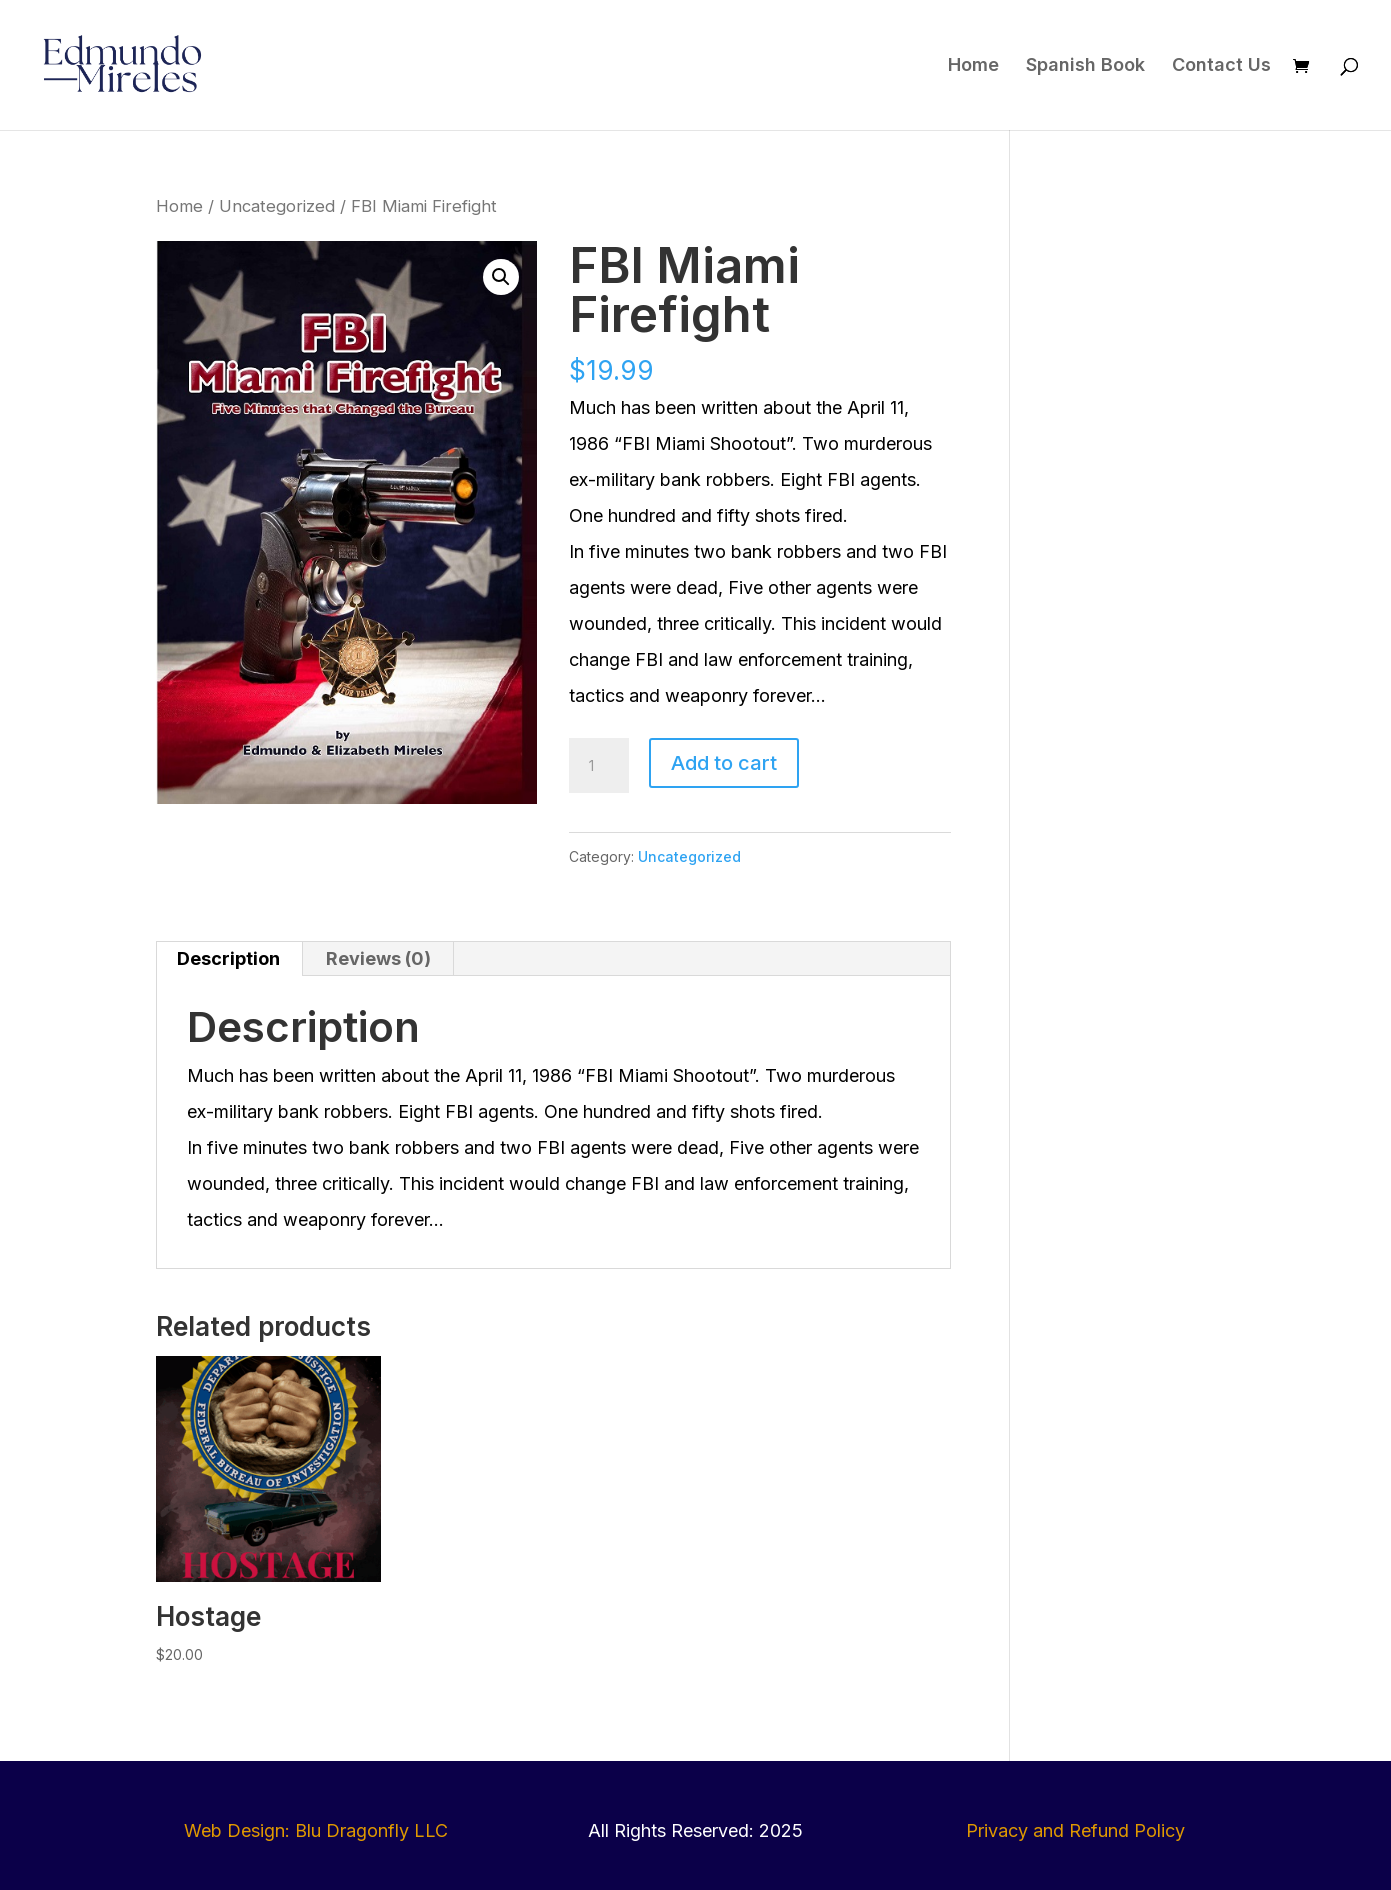 The width and height of the screenshot is (1391, 1890). What do you see at coordinates (316, 1830) in the screenshot?
I see `Web Design: Blu Dragonfly LLC` at bounding box center [316, 1830].